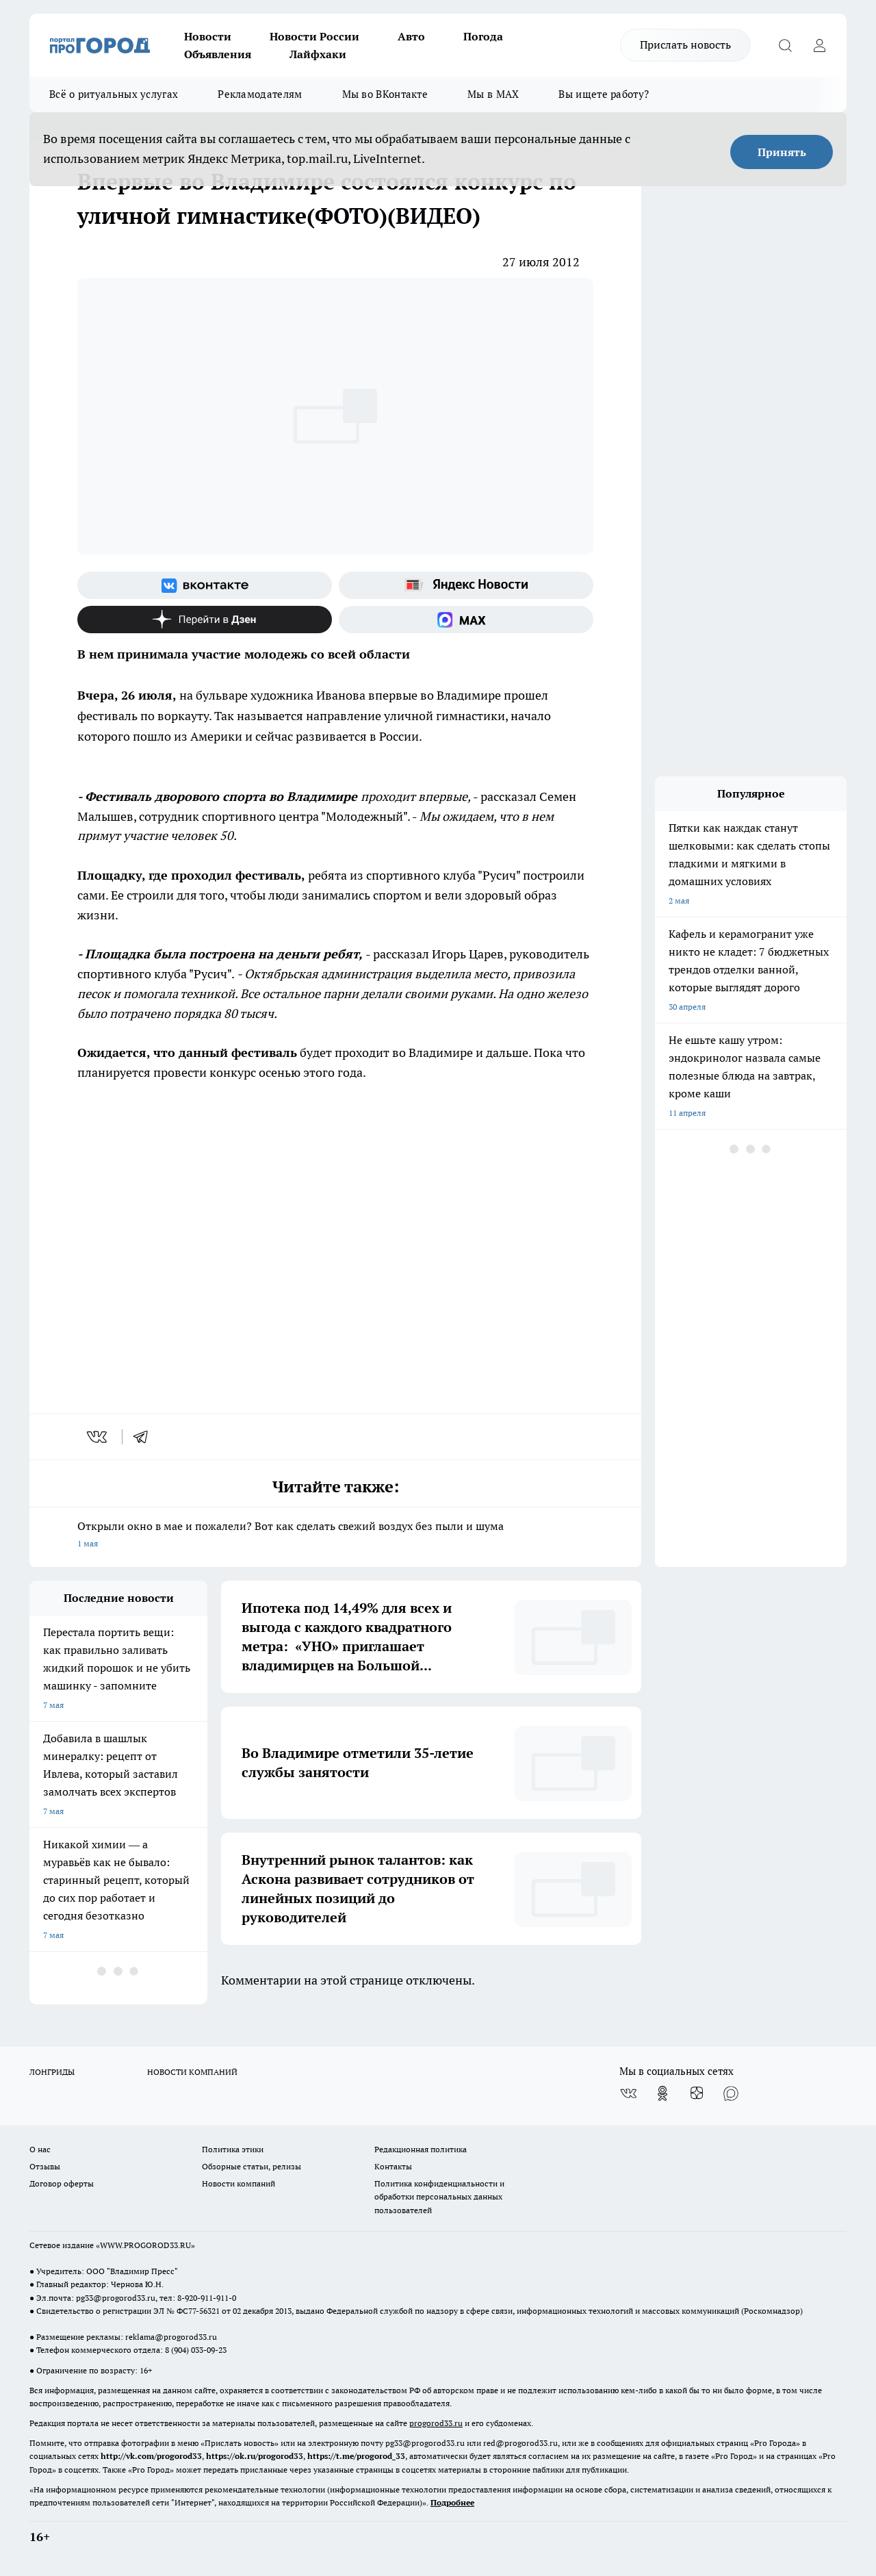 The width and height of the screenshot is (876, 2576). What do you see at coordinates (335, 1536) in the screenshot?
I see `Открыли окно в мае и пожалели? Вот как сделать свежий воздух без пыли и шума` at bounding box center [335, 1536].